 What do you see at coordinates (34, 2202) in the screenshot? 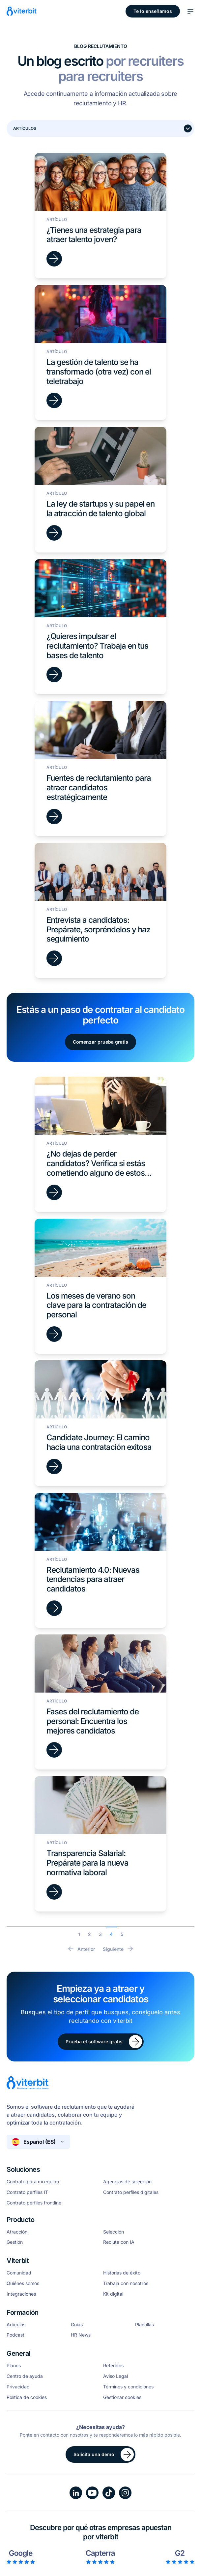
I see `Contrato perfiles frontline` at bounding box center [34, 2202].